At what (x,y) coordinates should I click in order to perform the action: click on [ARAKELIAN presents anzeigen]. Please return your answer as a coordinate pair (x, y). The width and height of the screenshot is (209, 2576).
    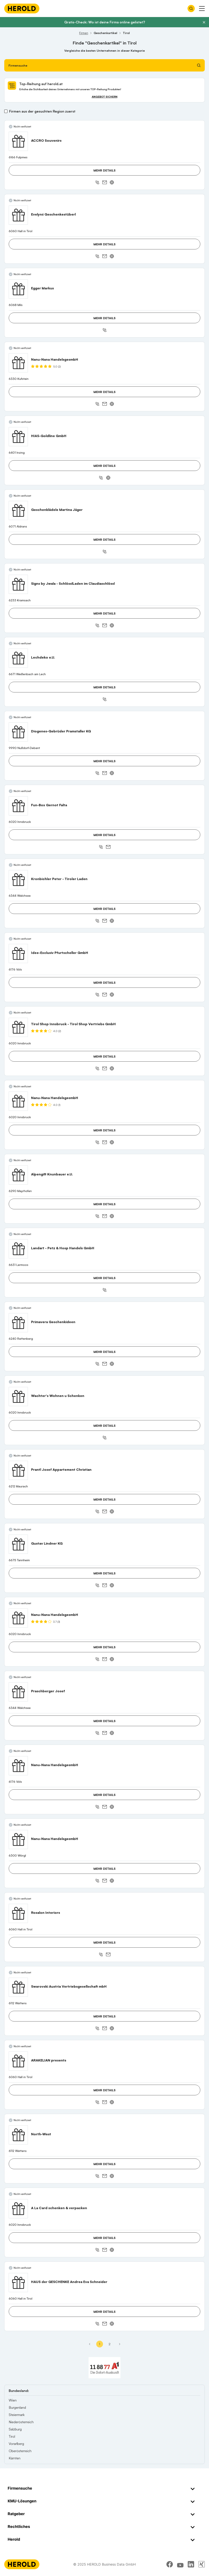
    Looking at the image, I should click on (18, 2061).